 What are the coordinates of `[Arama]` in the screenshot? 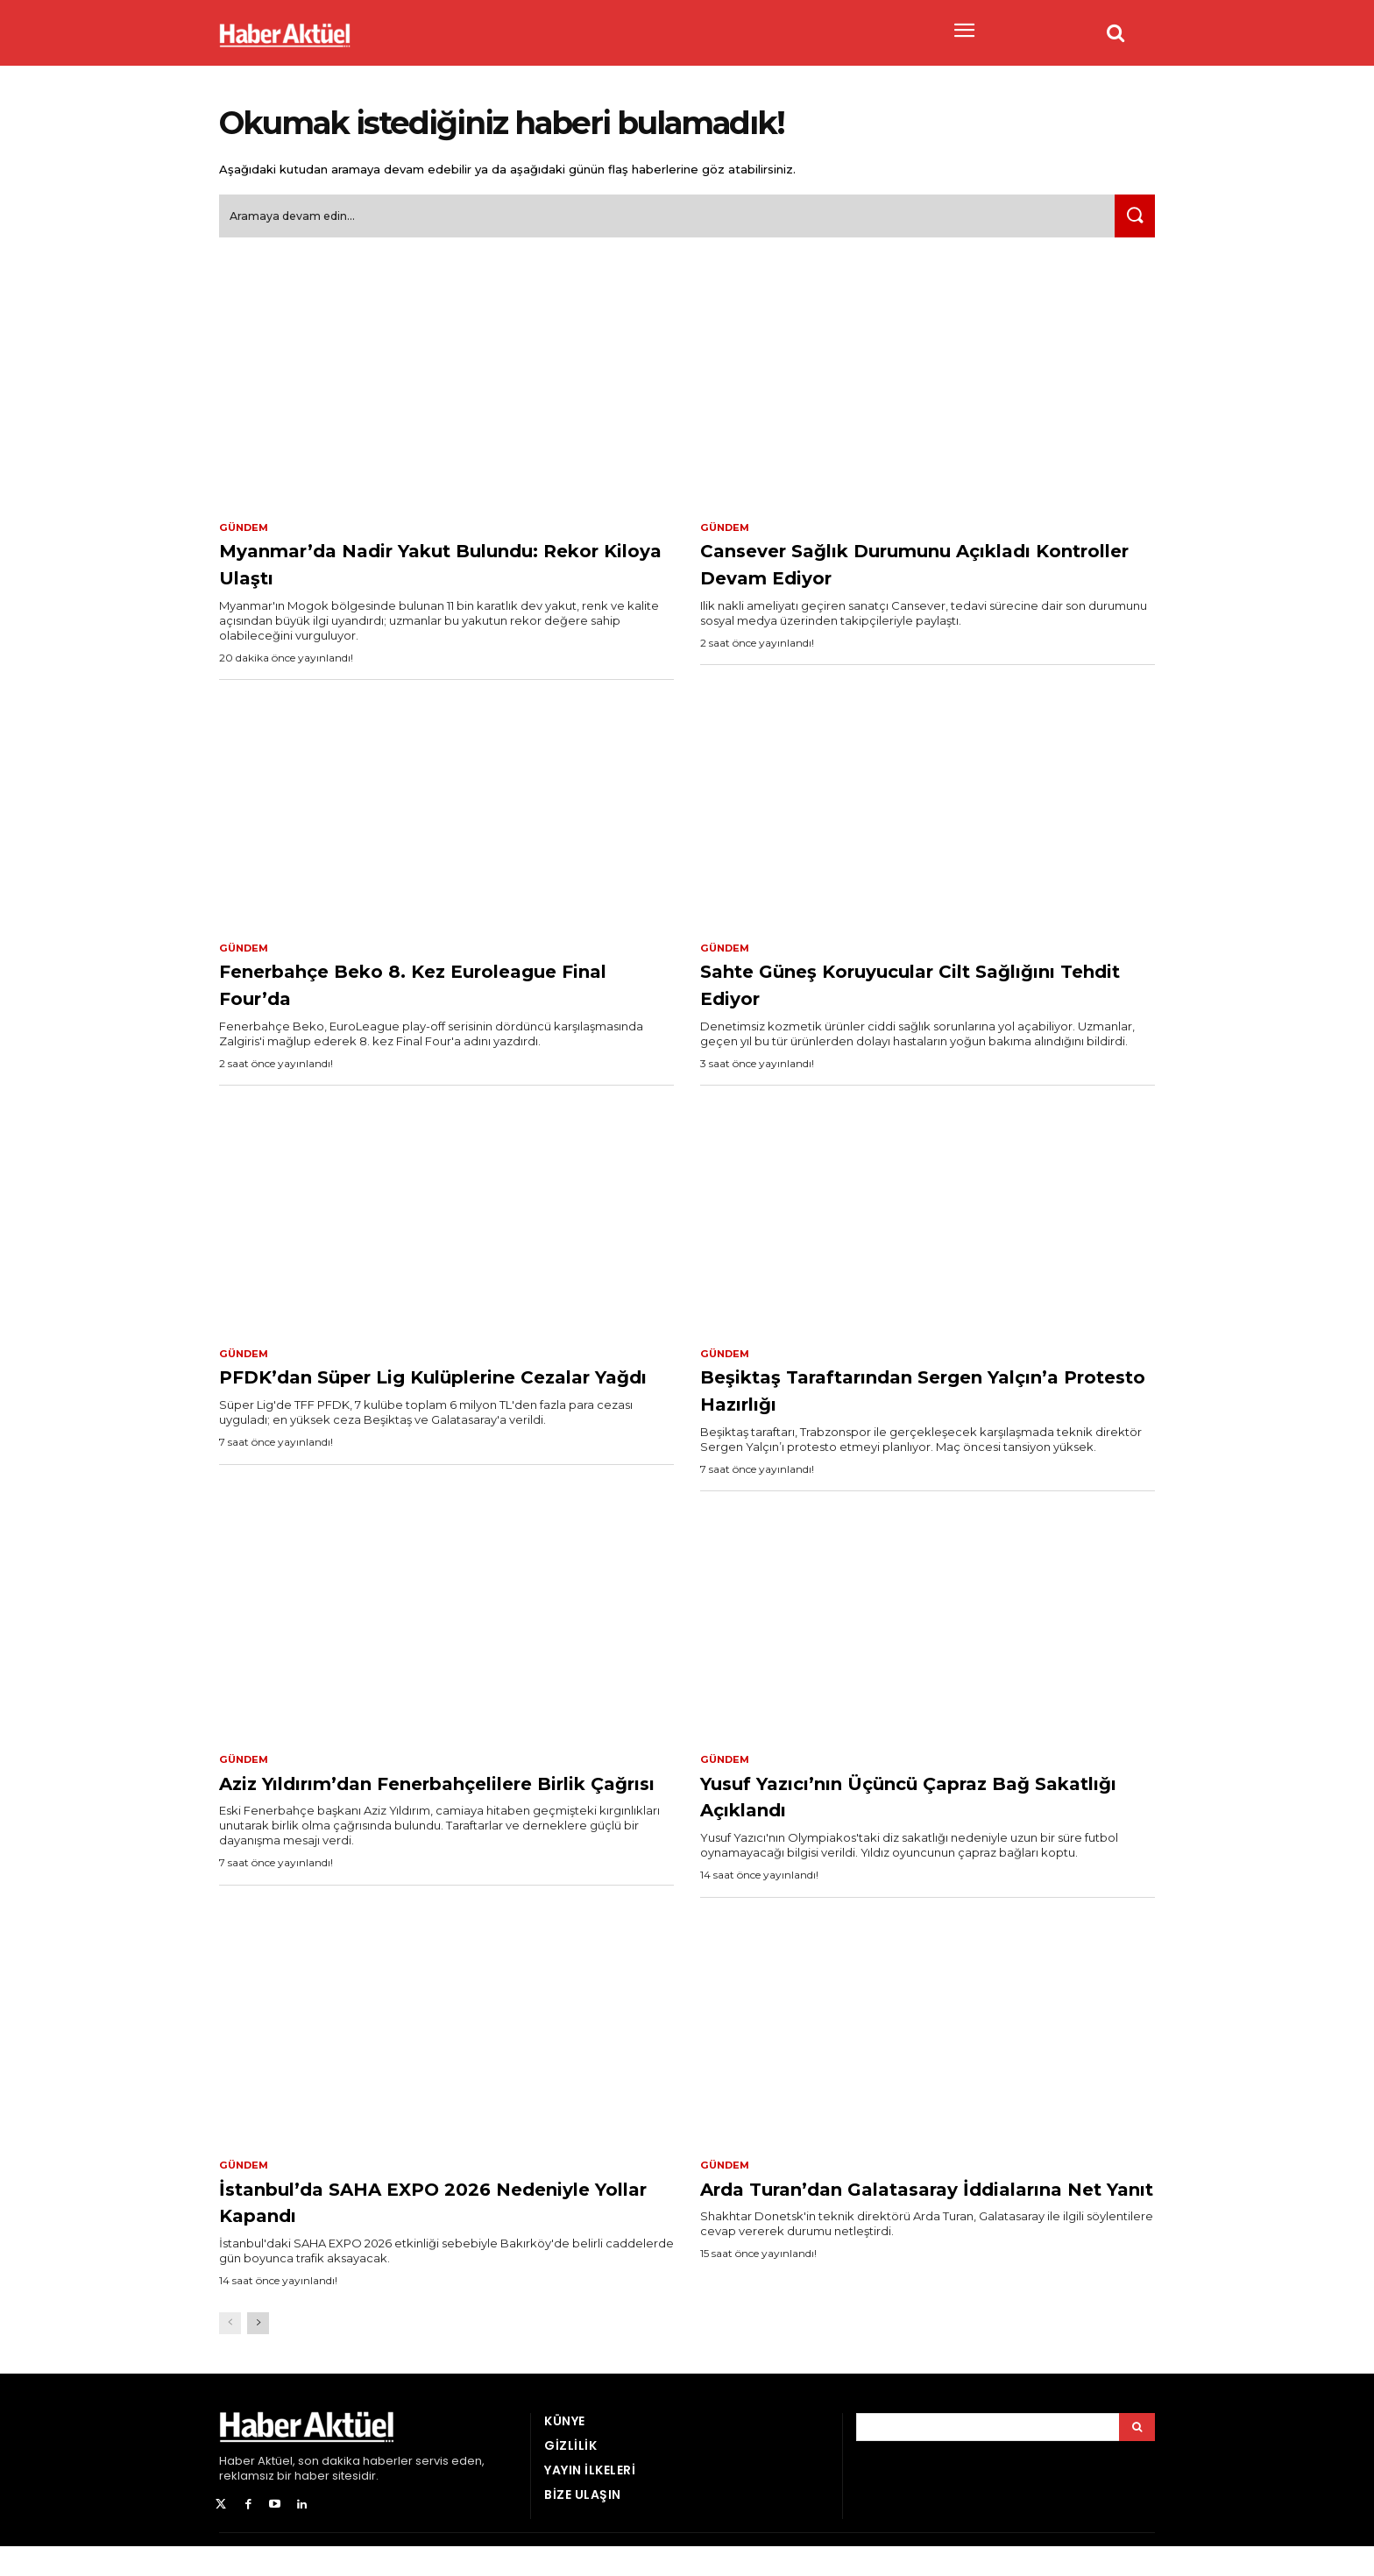 It's located at (1137, 2456).